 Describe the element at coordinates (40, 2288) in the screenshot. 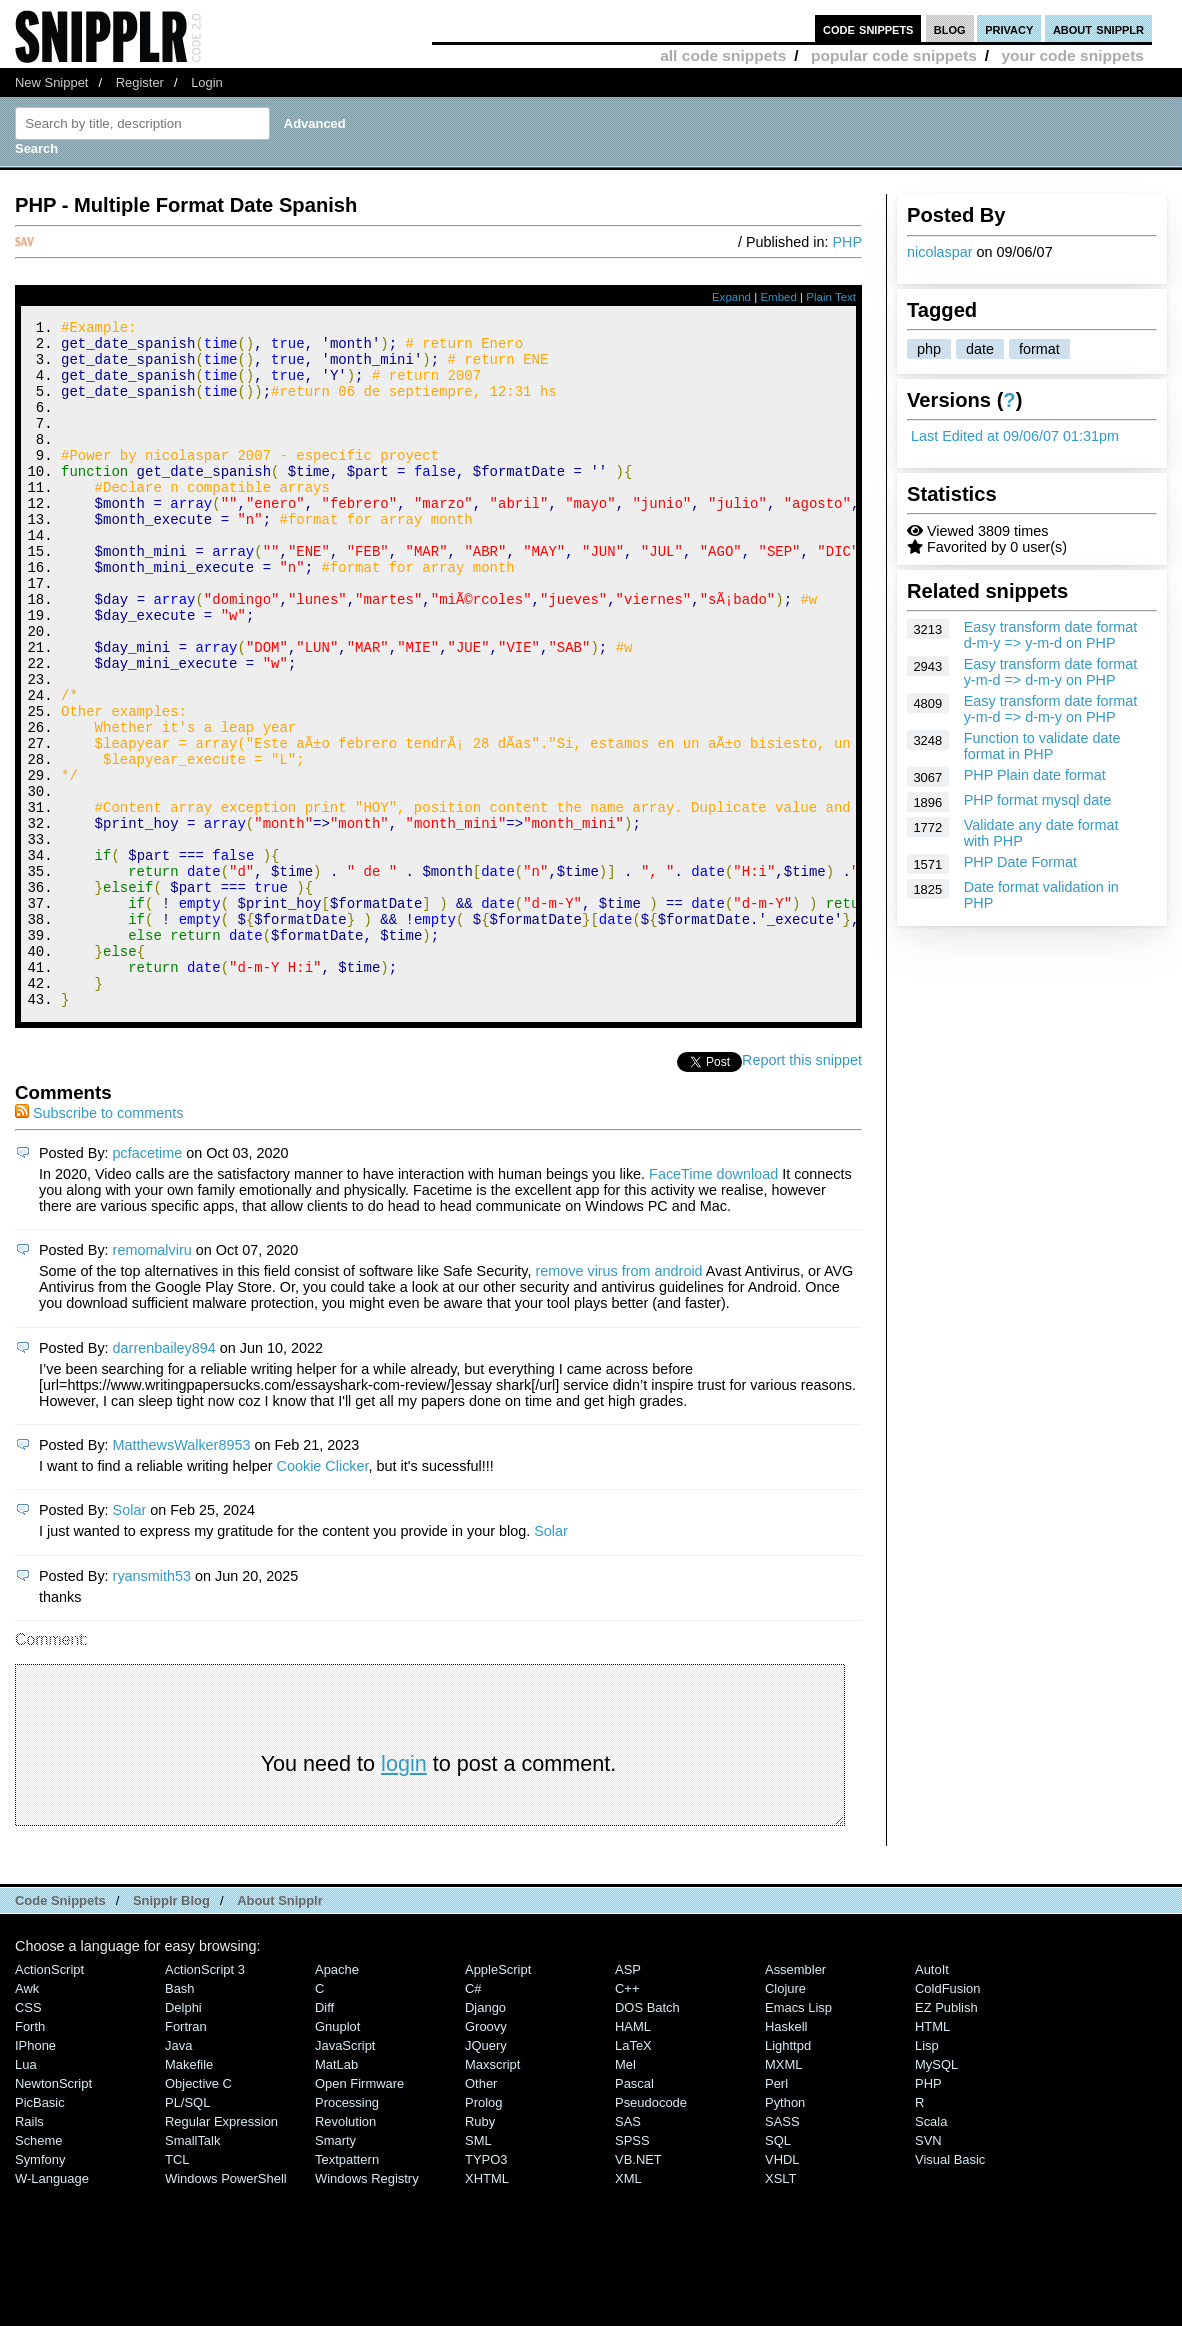

I see `Symfony` at that location.